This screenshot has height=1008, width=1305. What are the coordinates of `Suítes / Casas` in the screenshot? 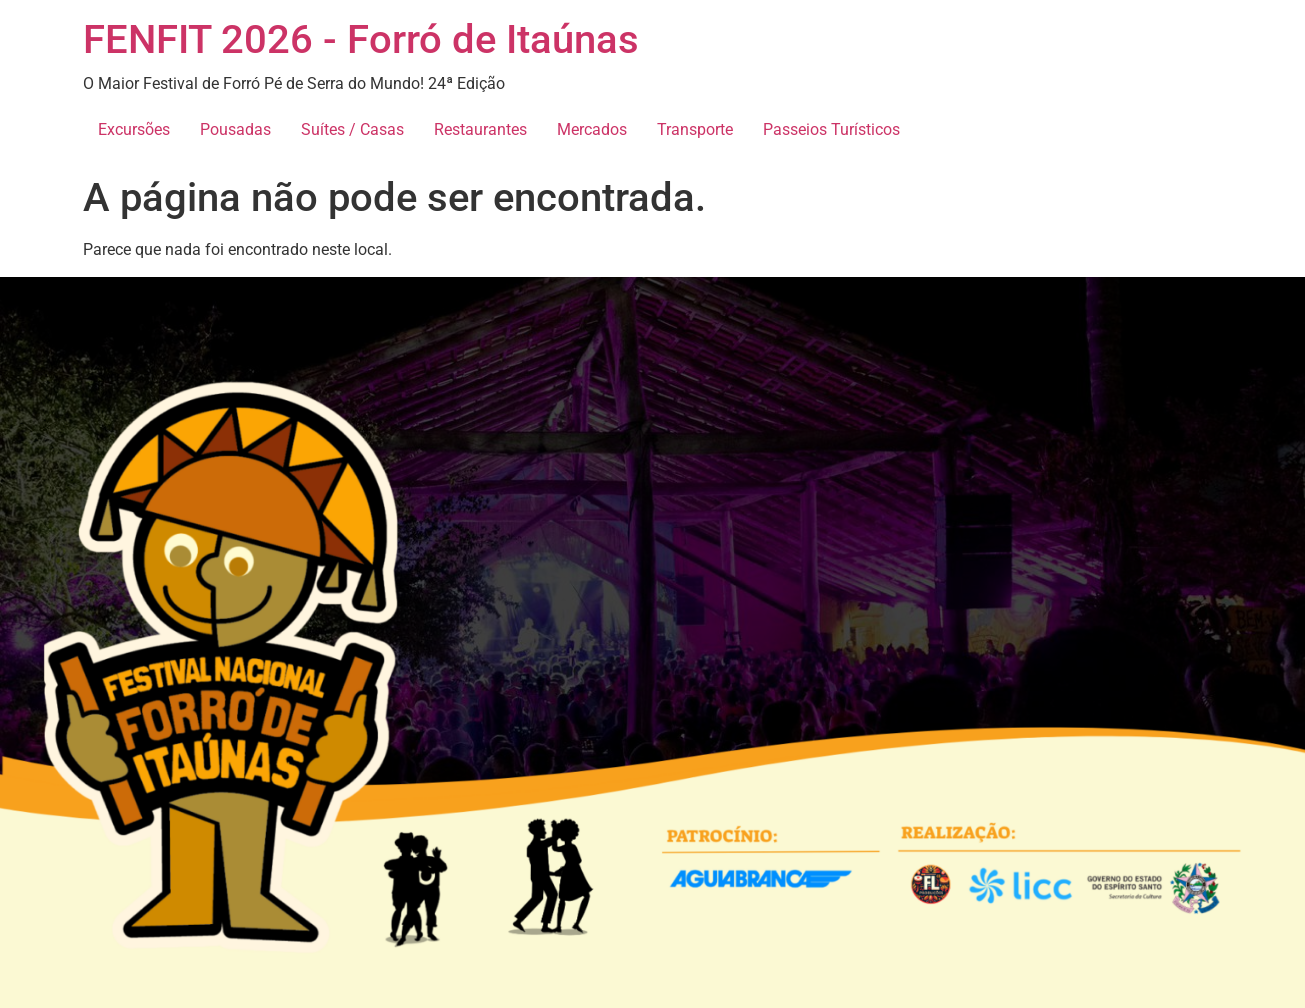 It's located at (352, 129).